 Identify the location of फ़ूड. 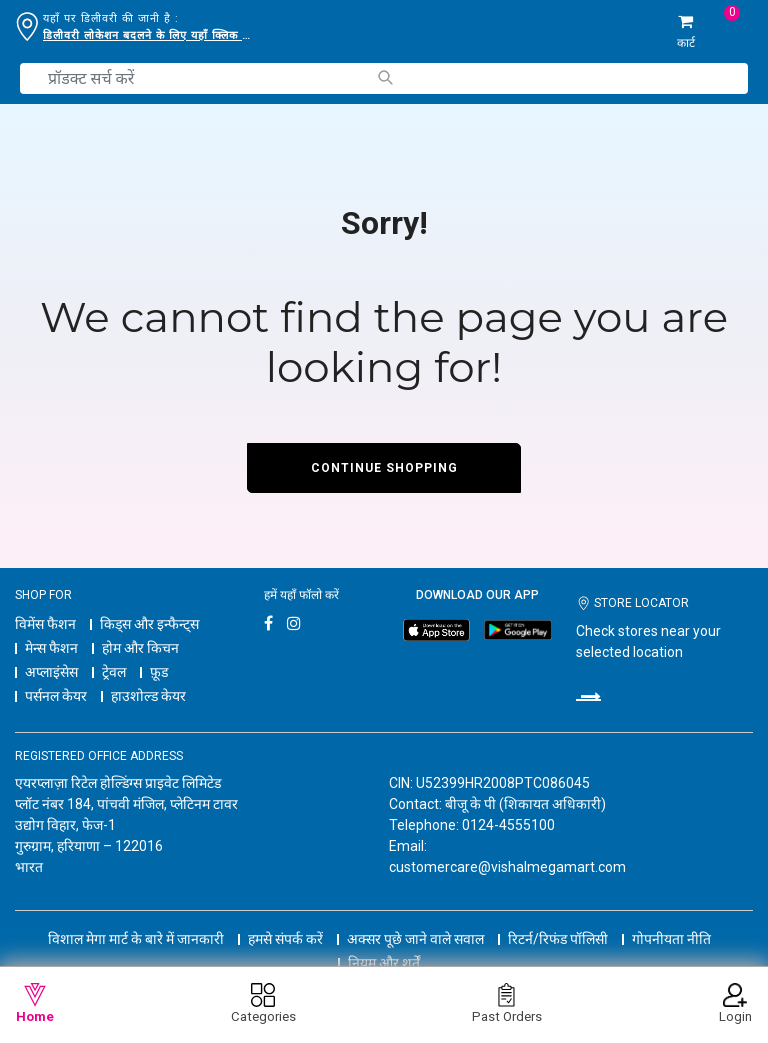
(159, 672).